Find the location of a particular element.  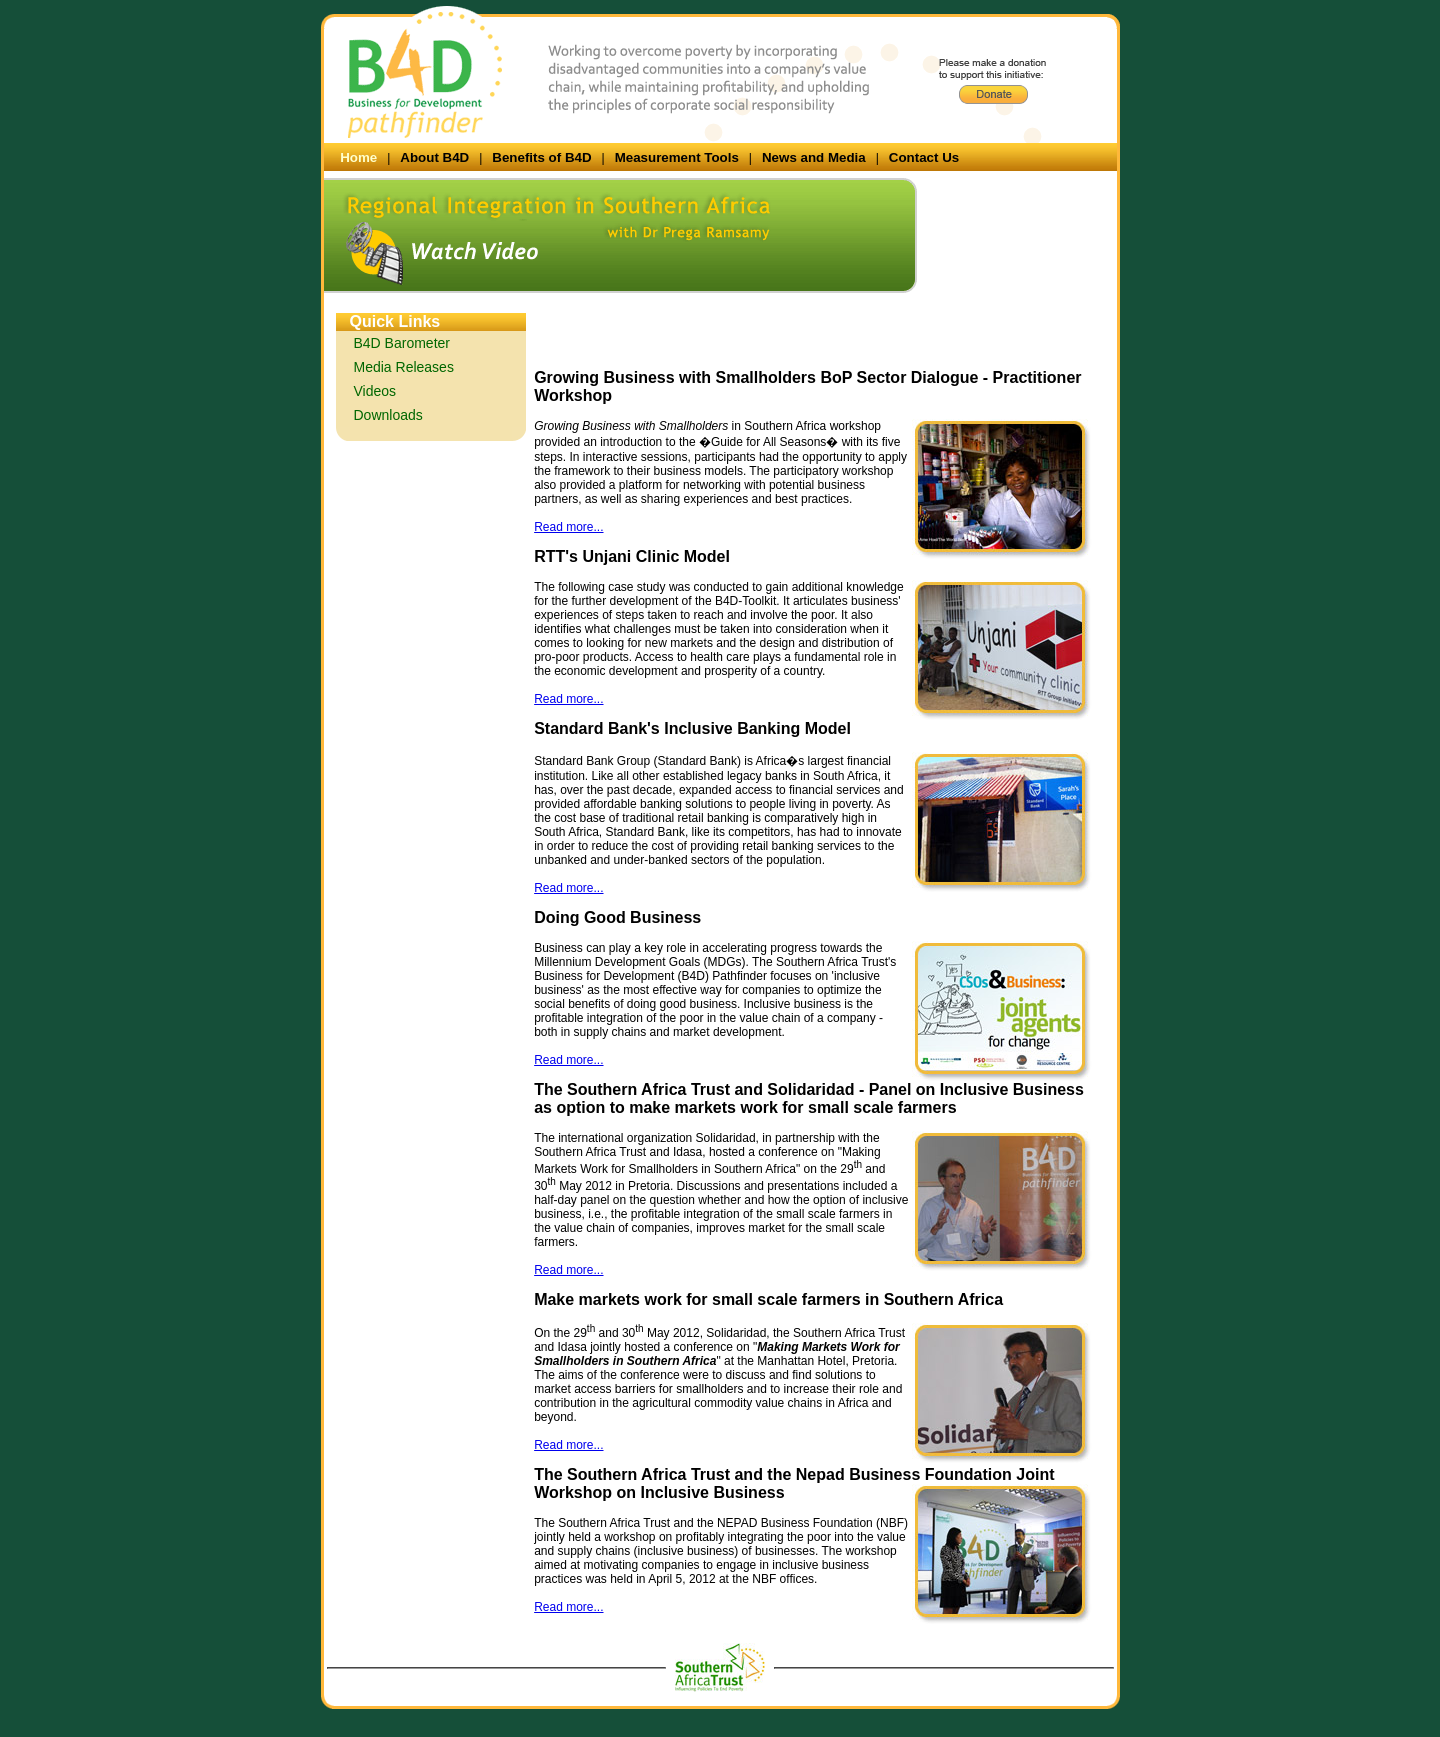

Home is located at coordinates (358, 157).